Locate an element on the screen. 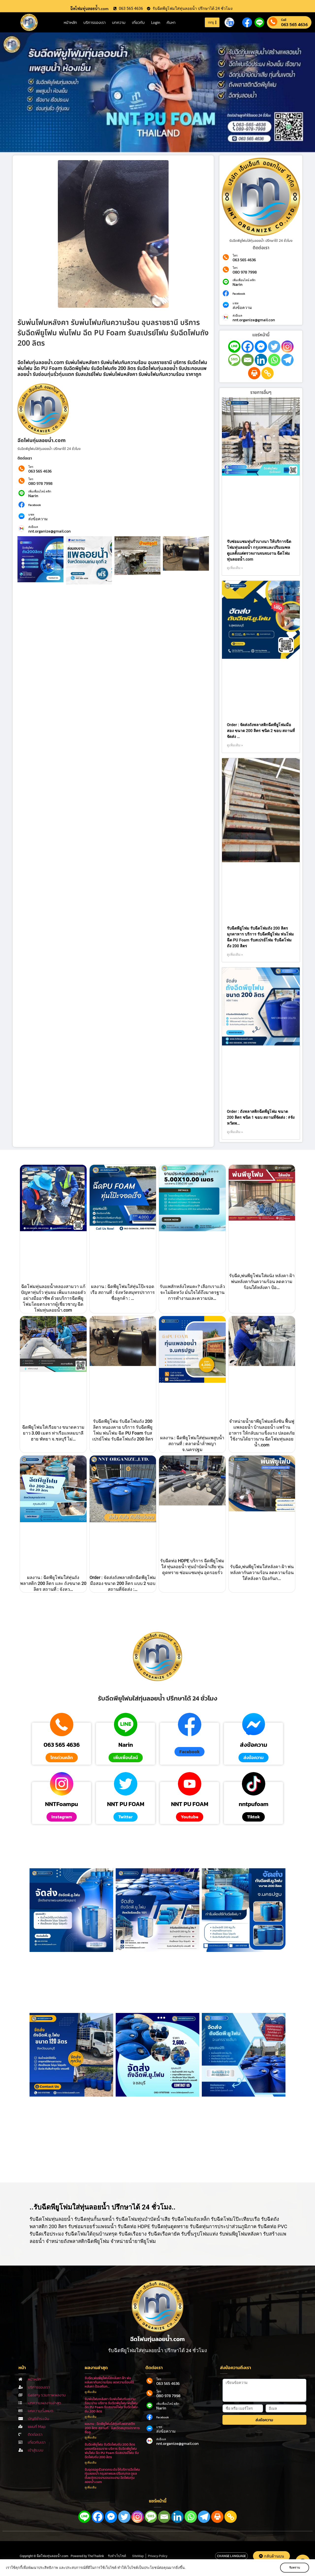  ดูเพิ่มเติม » [Read more about Order : จัดส่งถังพลาสติกฉีดพียูโฟมมือสอง ขนาด 200 ลิตร ชนิด 2 ขอบ สถานที่จัดส่ง …] is located at coordinates (235, 745).